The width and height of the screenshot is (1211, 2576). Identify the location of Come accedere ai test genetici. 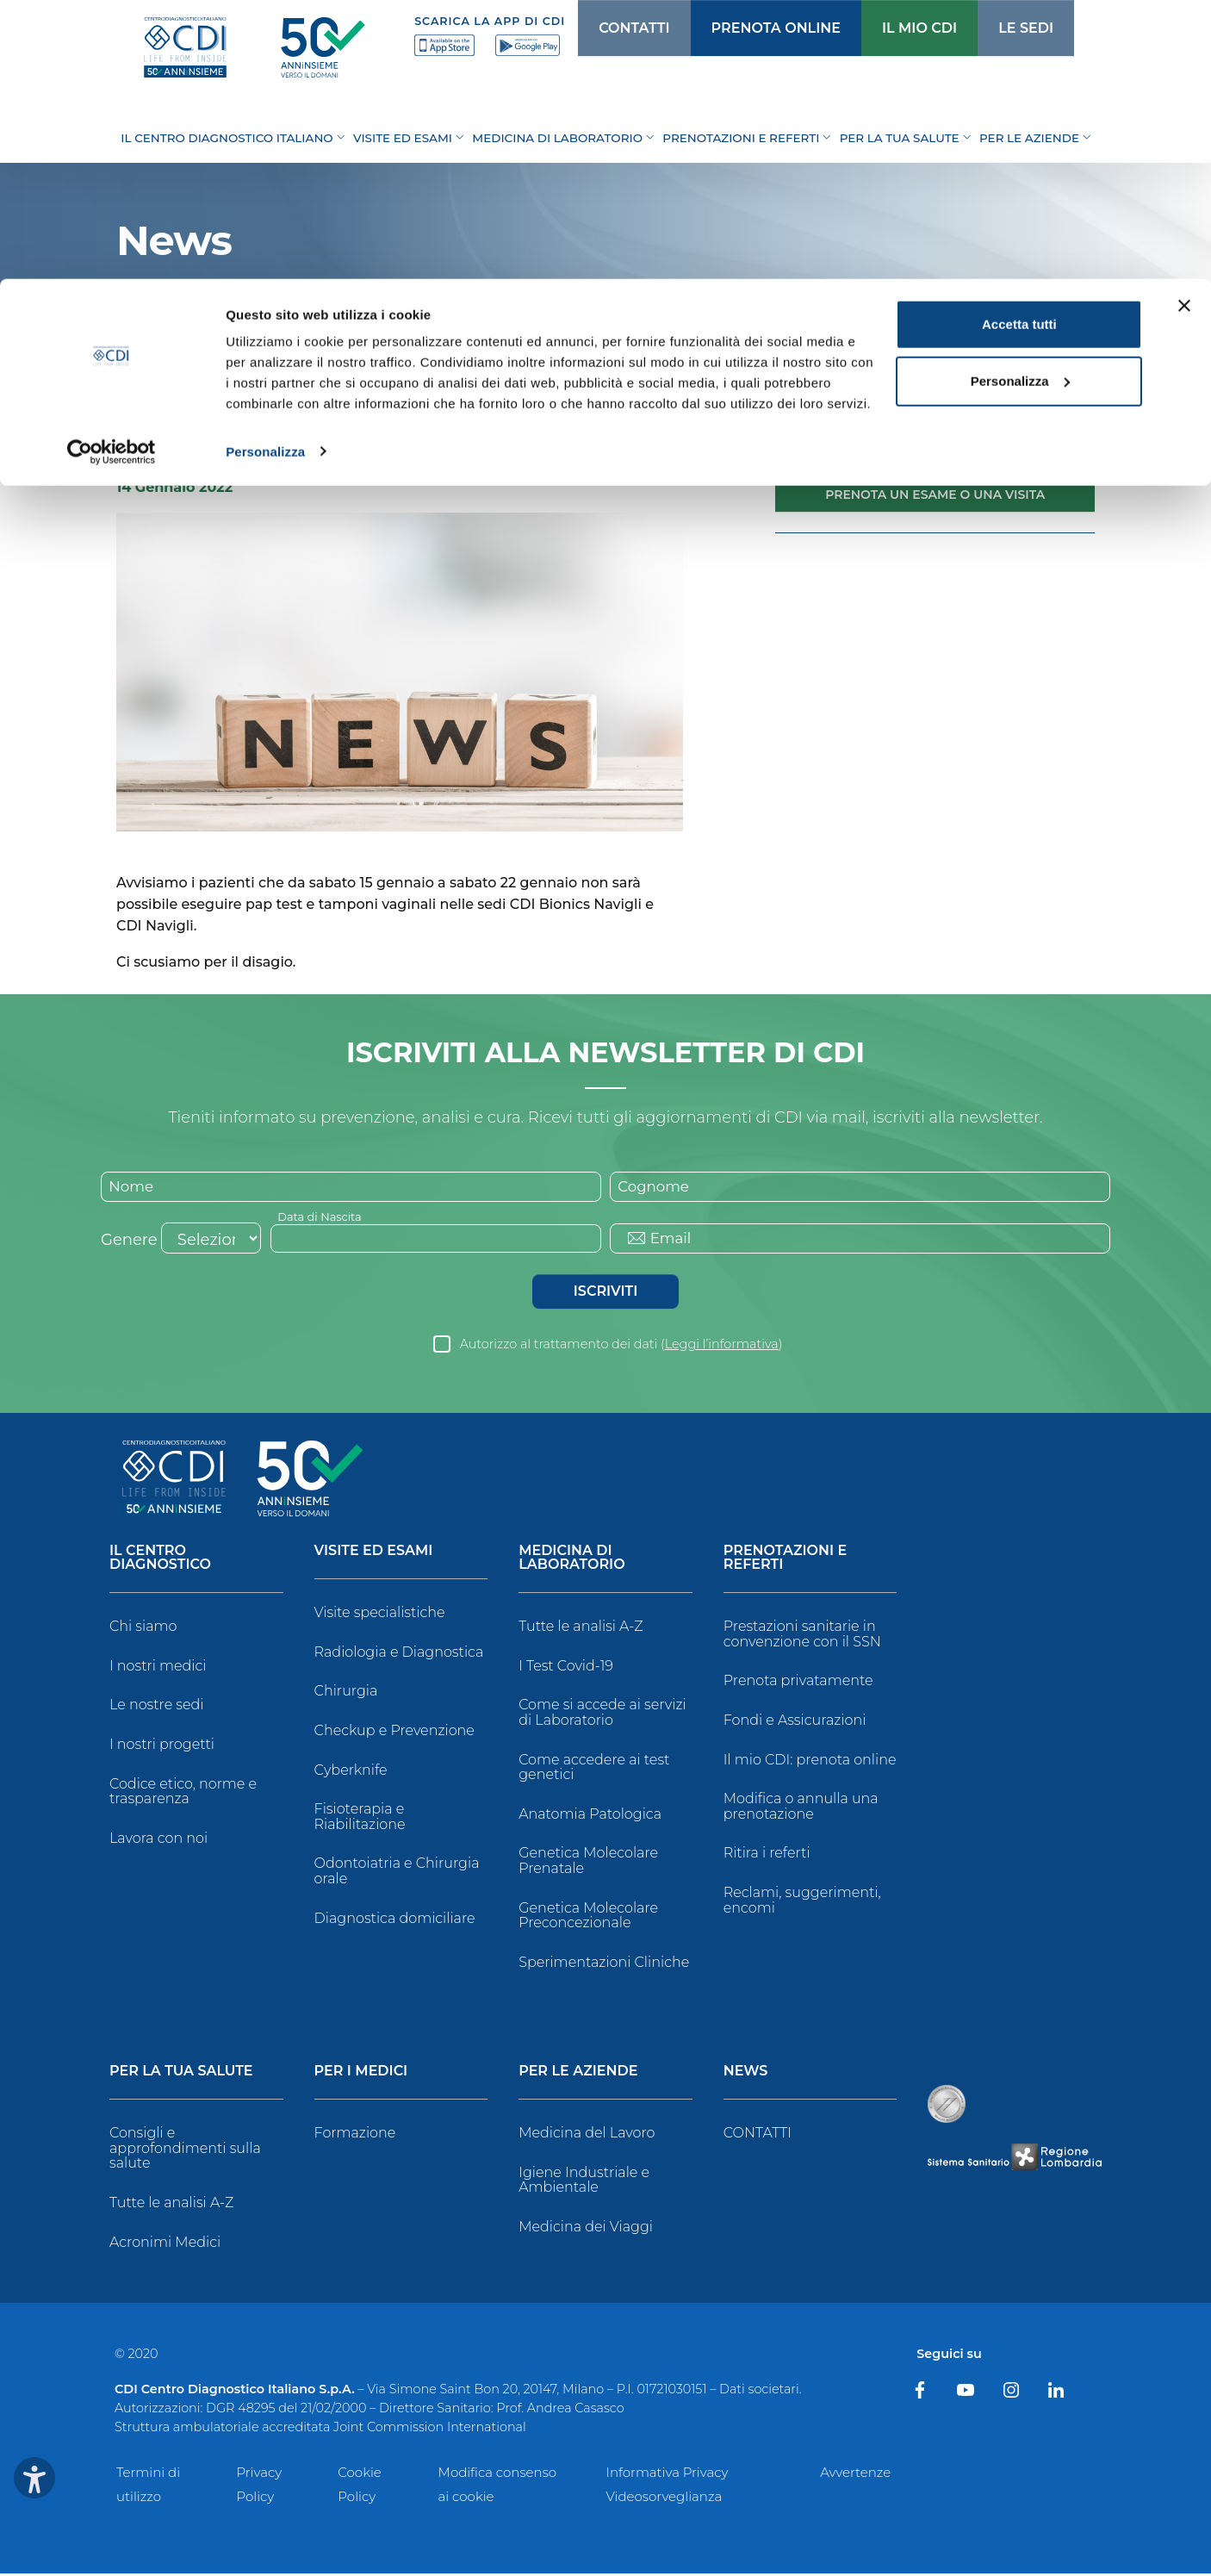
(594, 1769).